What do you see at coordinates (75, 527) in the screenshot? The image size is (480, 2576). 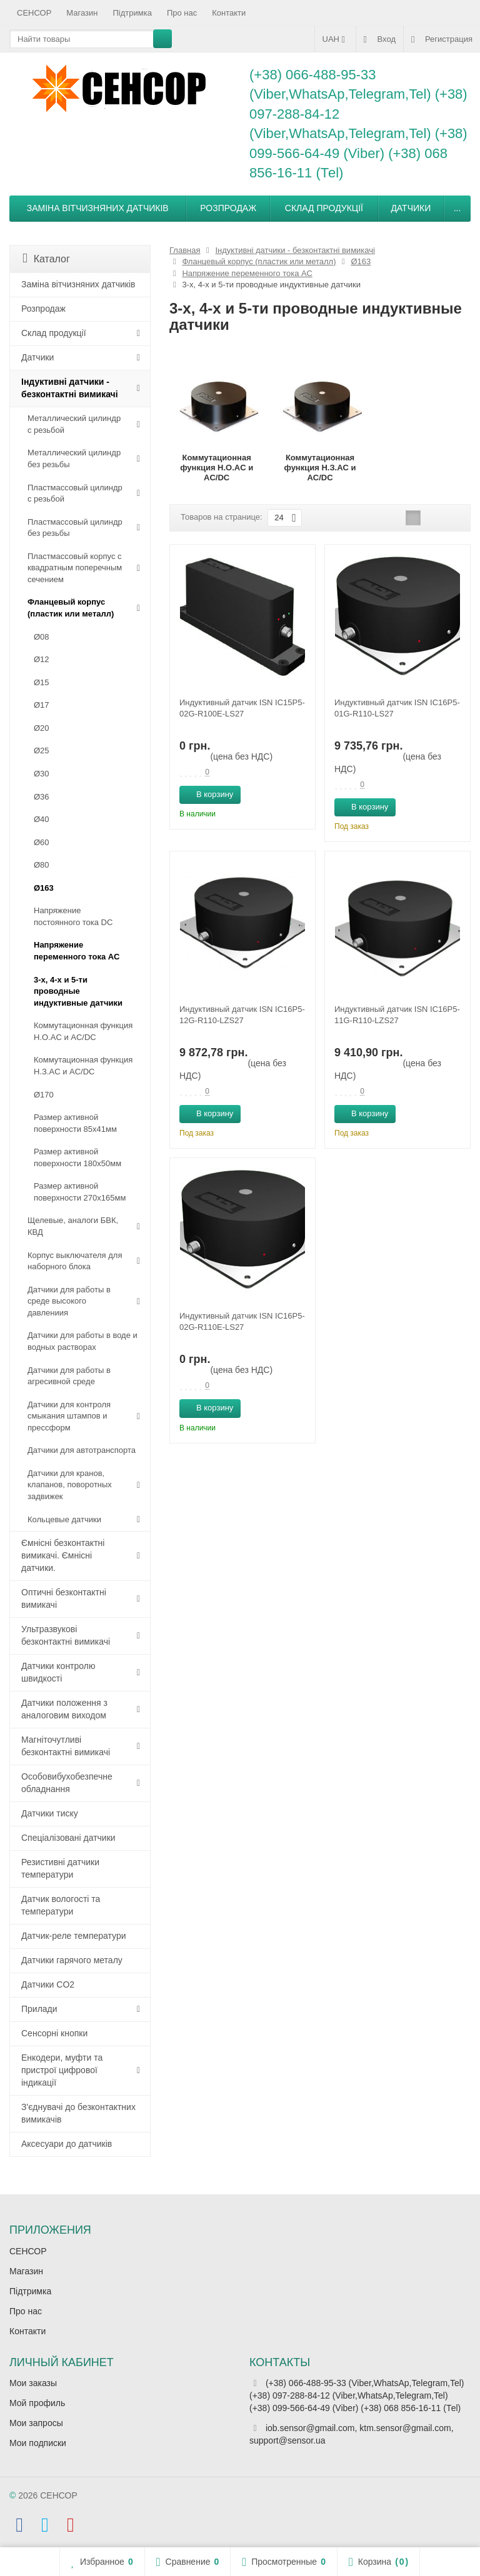 I see `Пластмассовый цилиндр без резьбы` at bounding box center [75, 527].